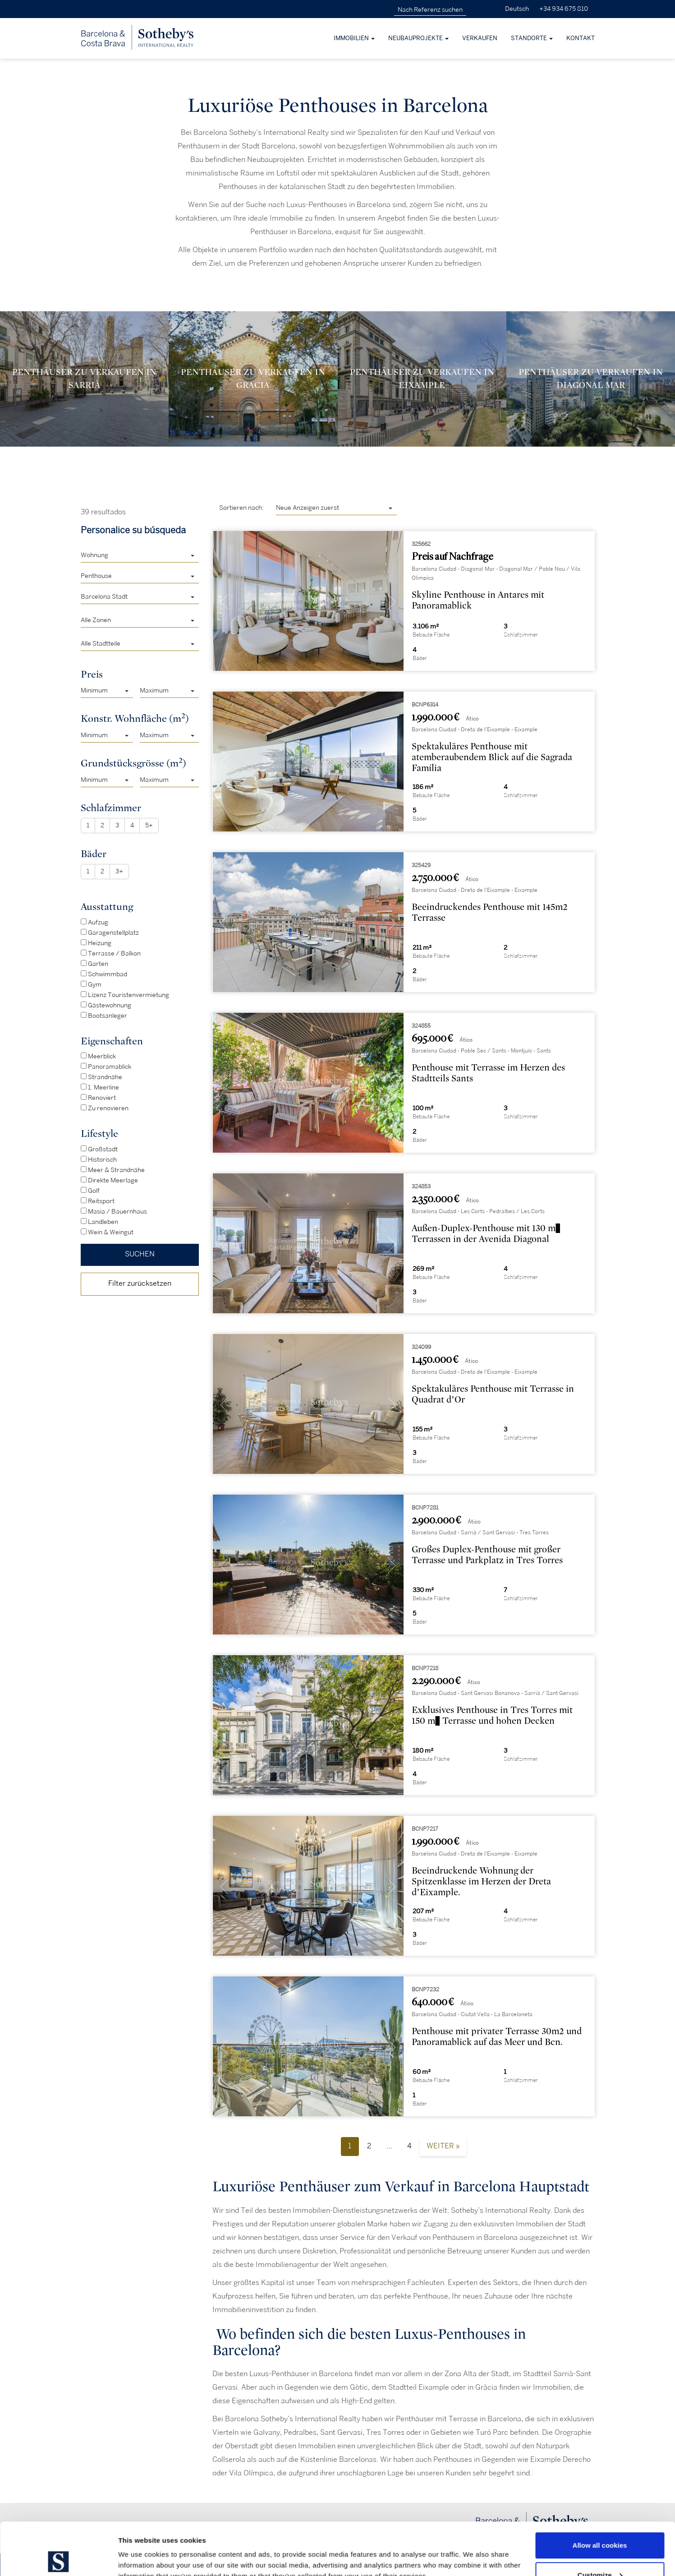 This screenshot has width=675, height=2576. I want to click on [Cookiebot by Usercentrics - opens in a new window], so click(58, 2558).